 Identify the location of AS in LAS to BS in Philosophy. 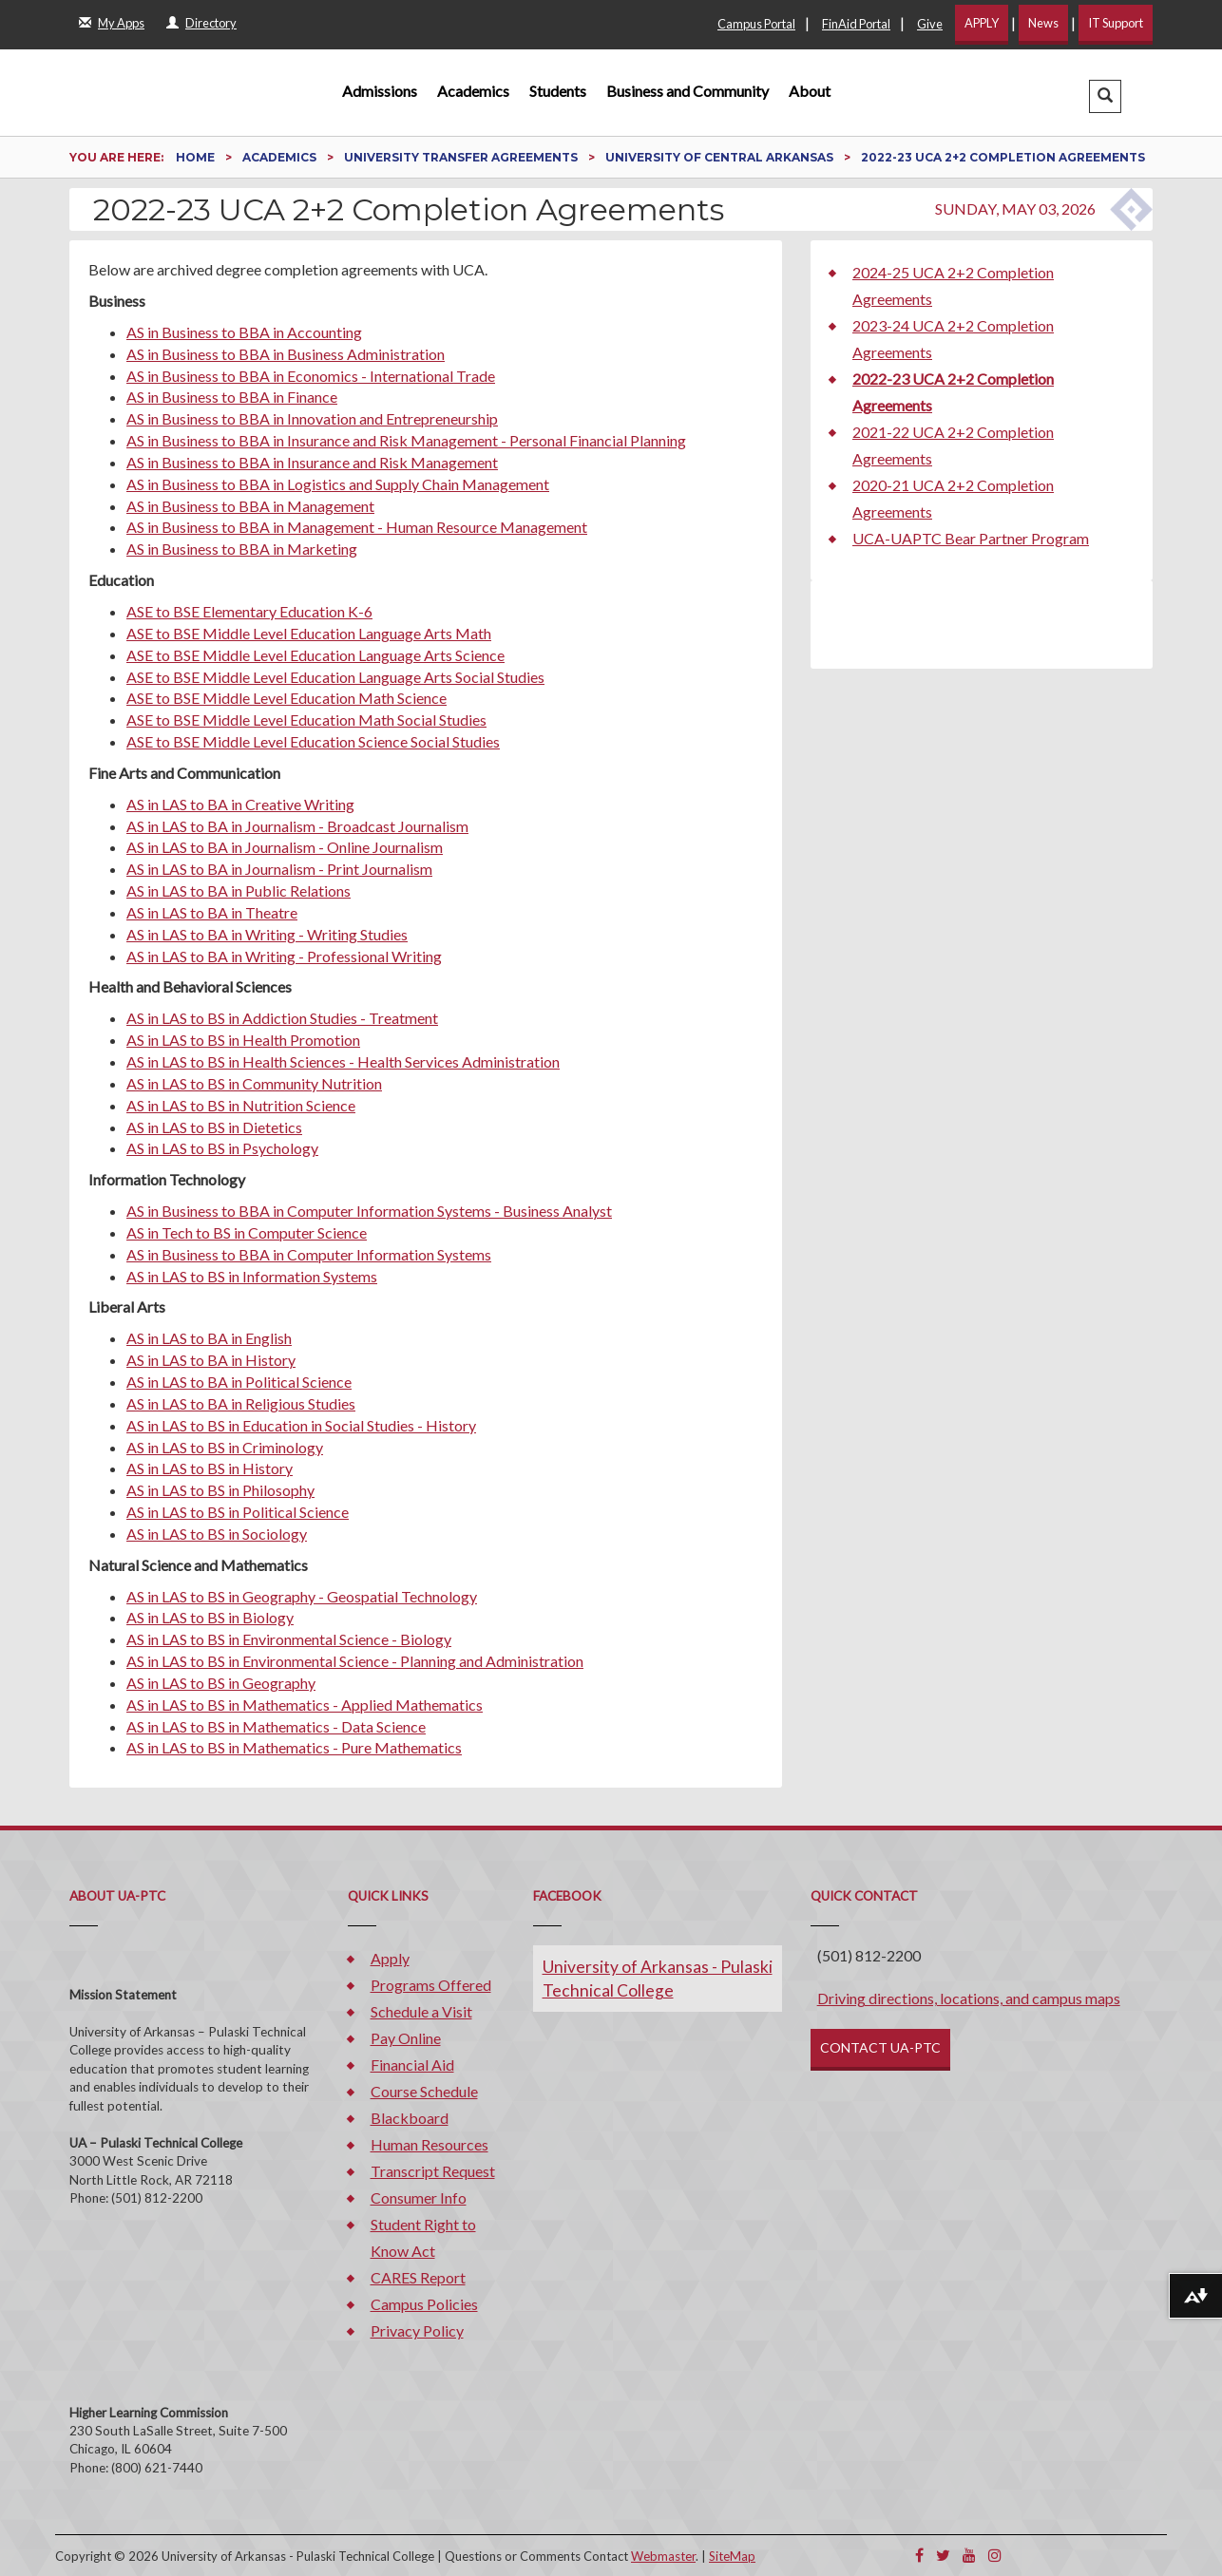
(220, 1490).